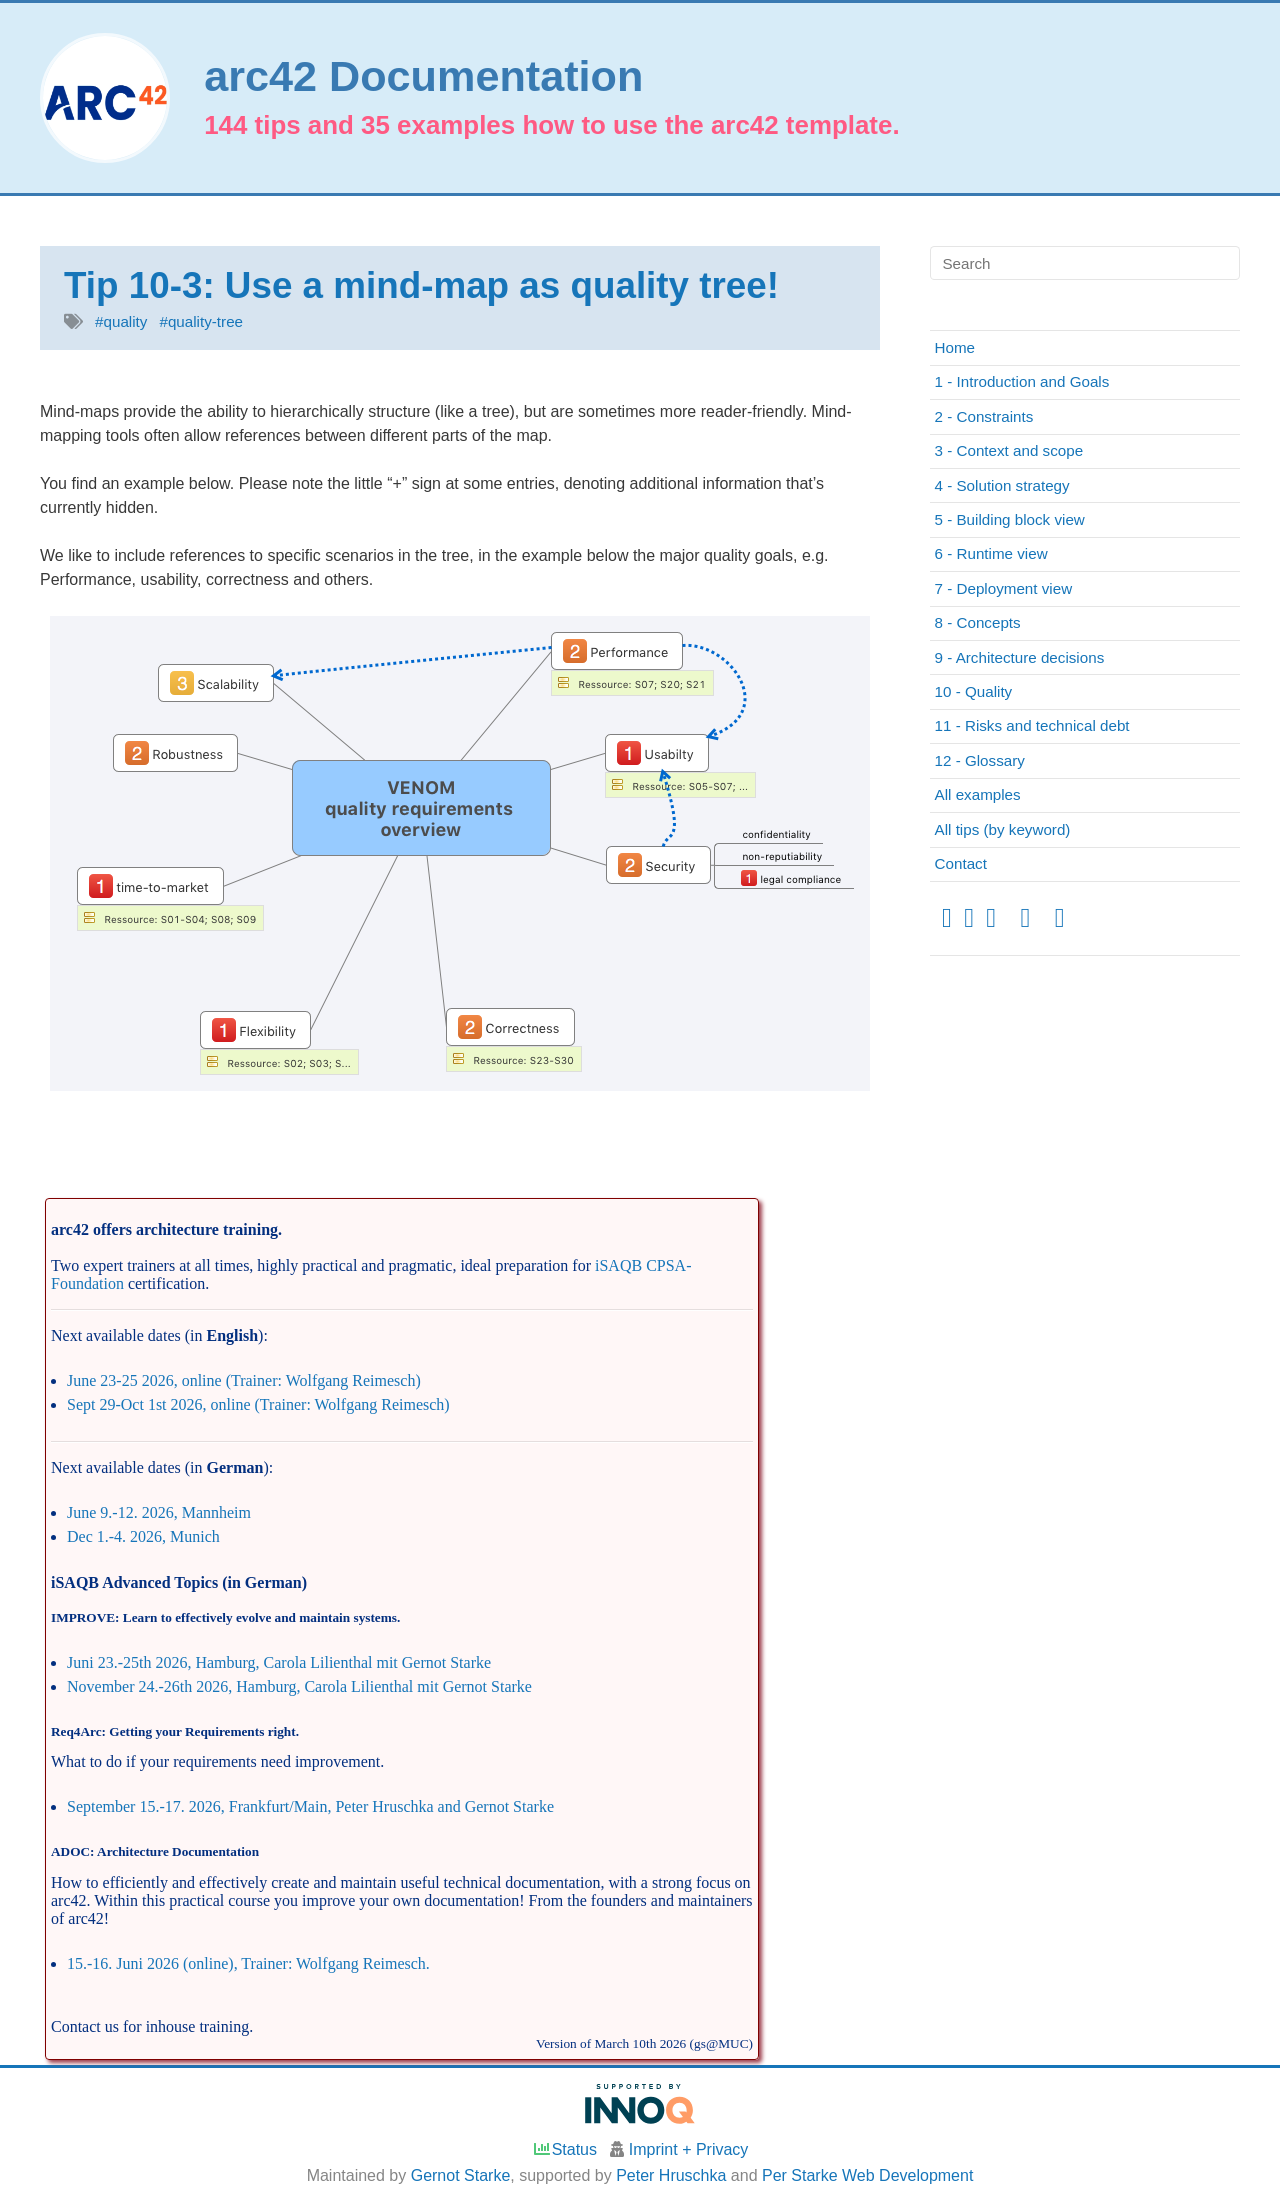 The image size is (1280, 2202). Describe the element at coordinates (961, 863) in the screenshot. I see `Contact` at that location.